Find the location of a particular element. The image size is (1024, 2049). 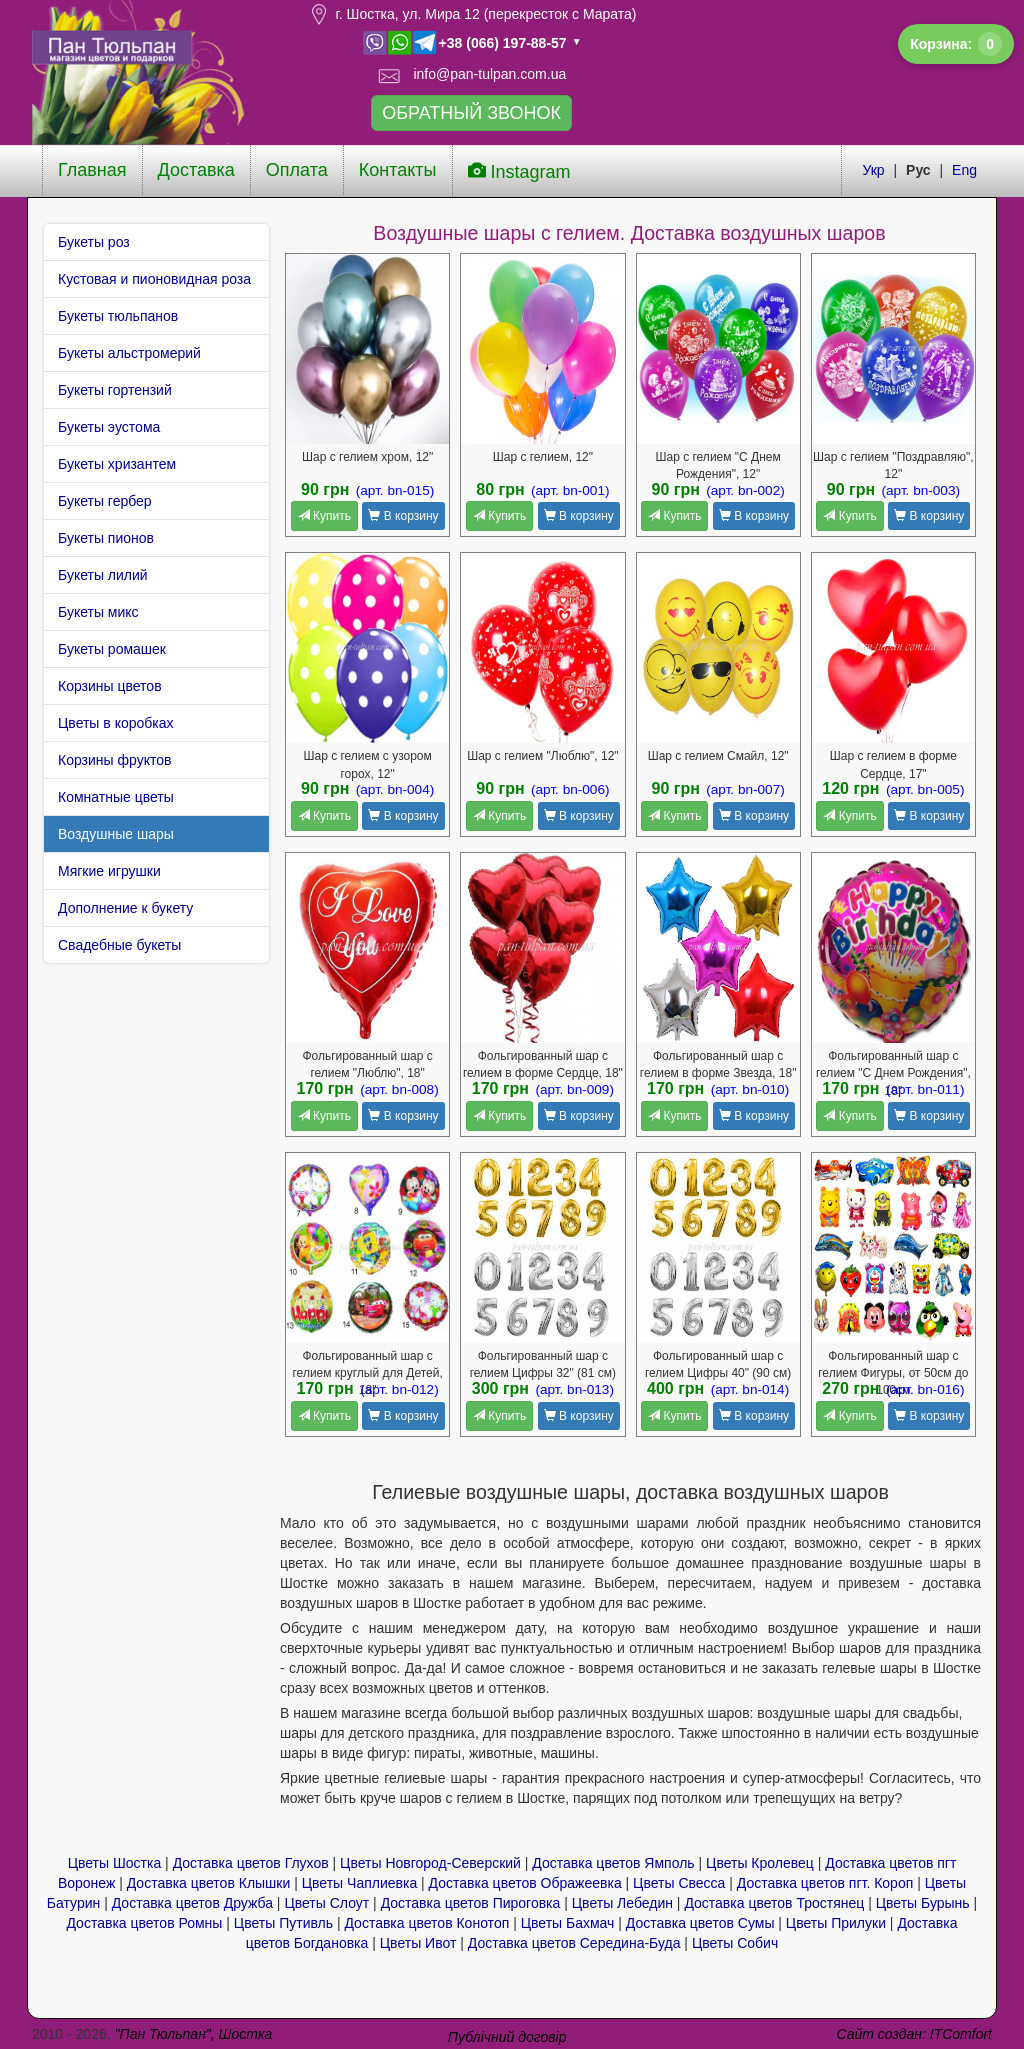

Корзина: is located at coordinates (956, 44).